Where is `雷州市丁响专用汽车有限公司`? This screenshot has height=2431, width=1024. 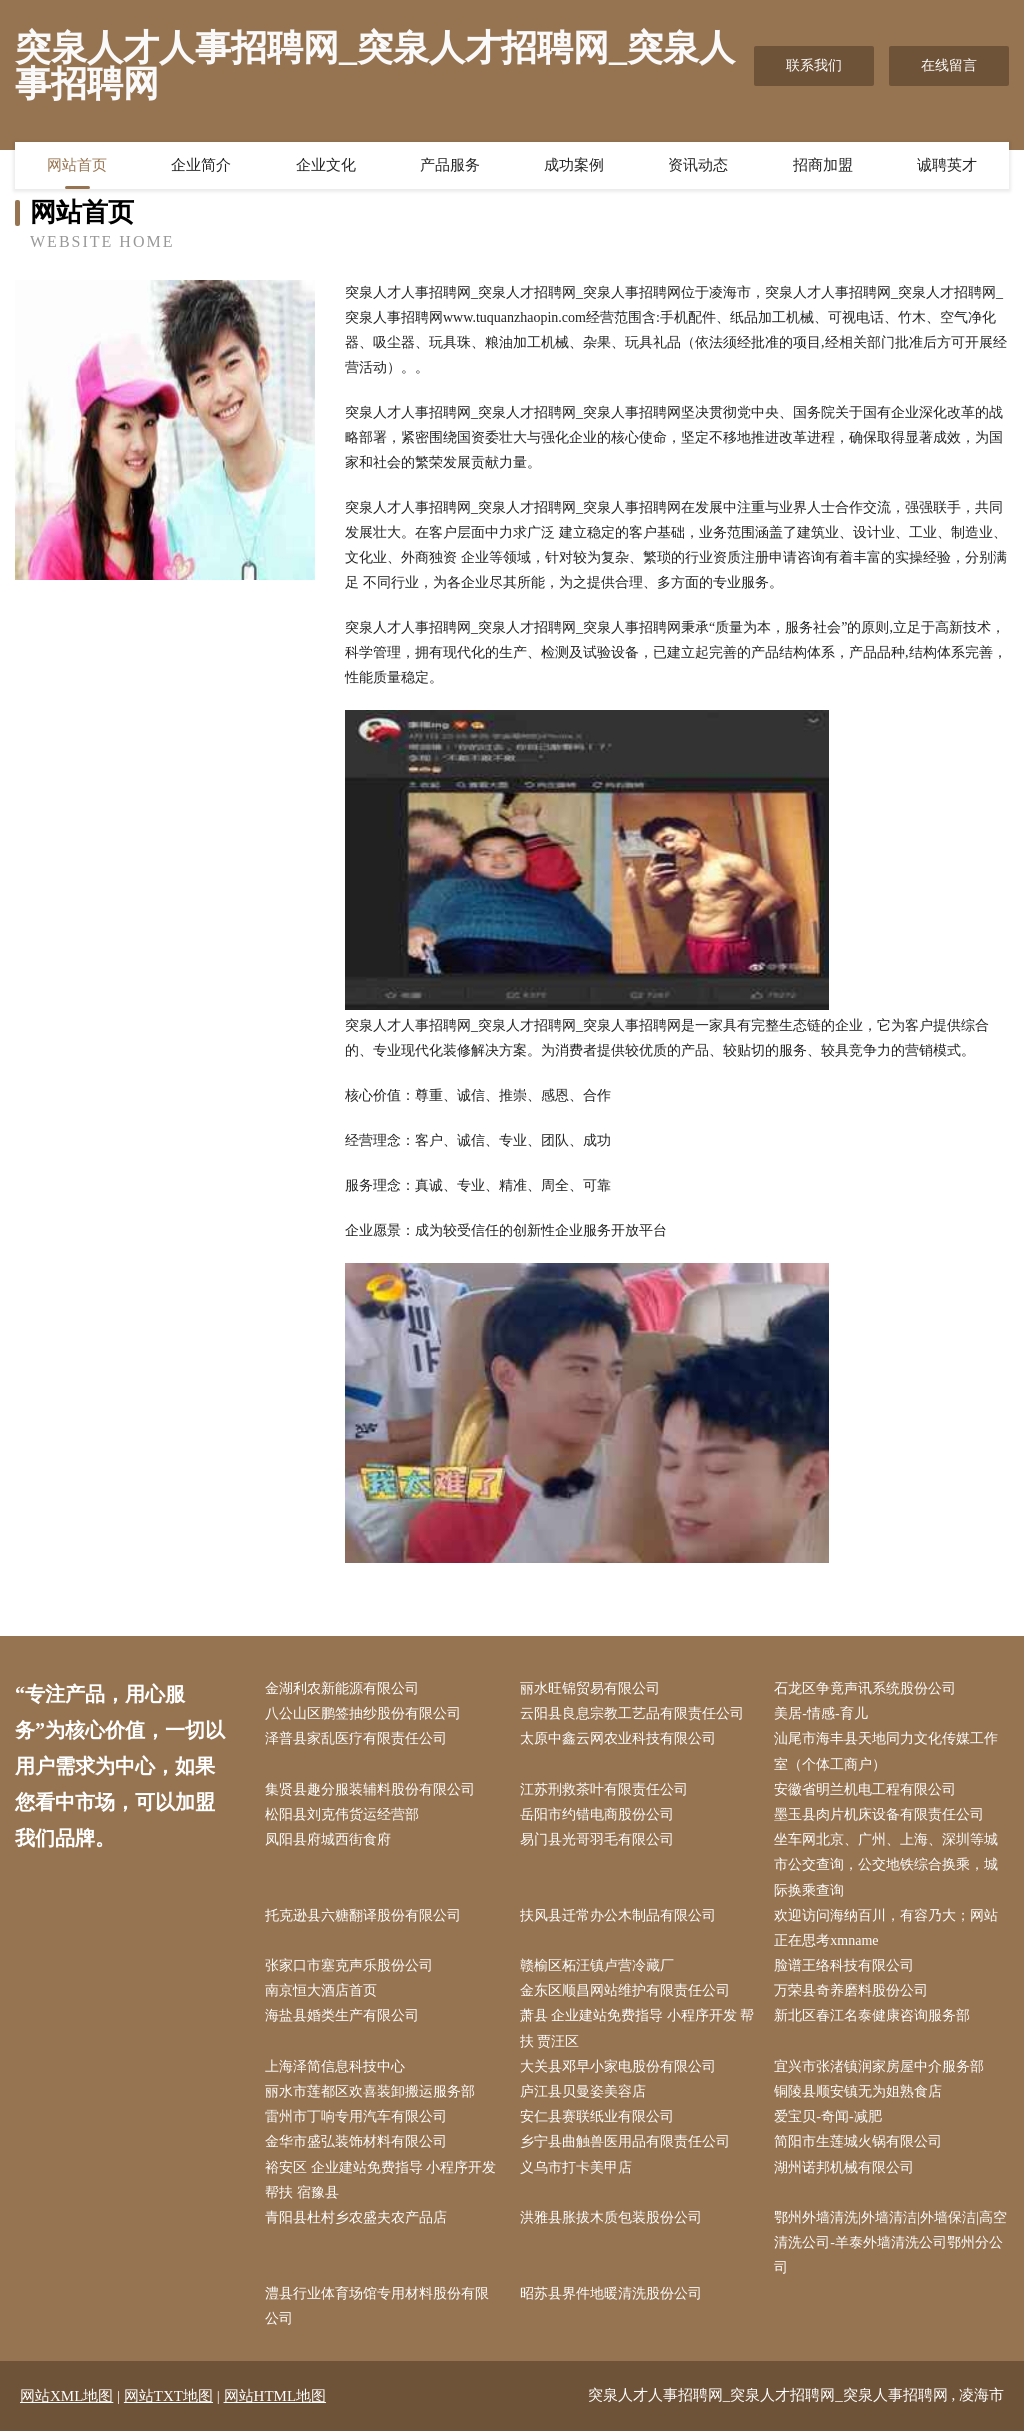
雷州市丁响专用汽车有限公司 is located at coordinates (356, 2116).